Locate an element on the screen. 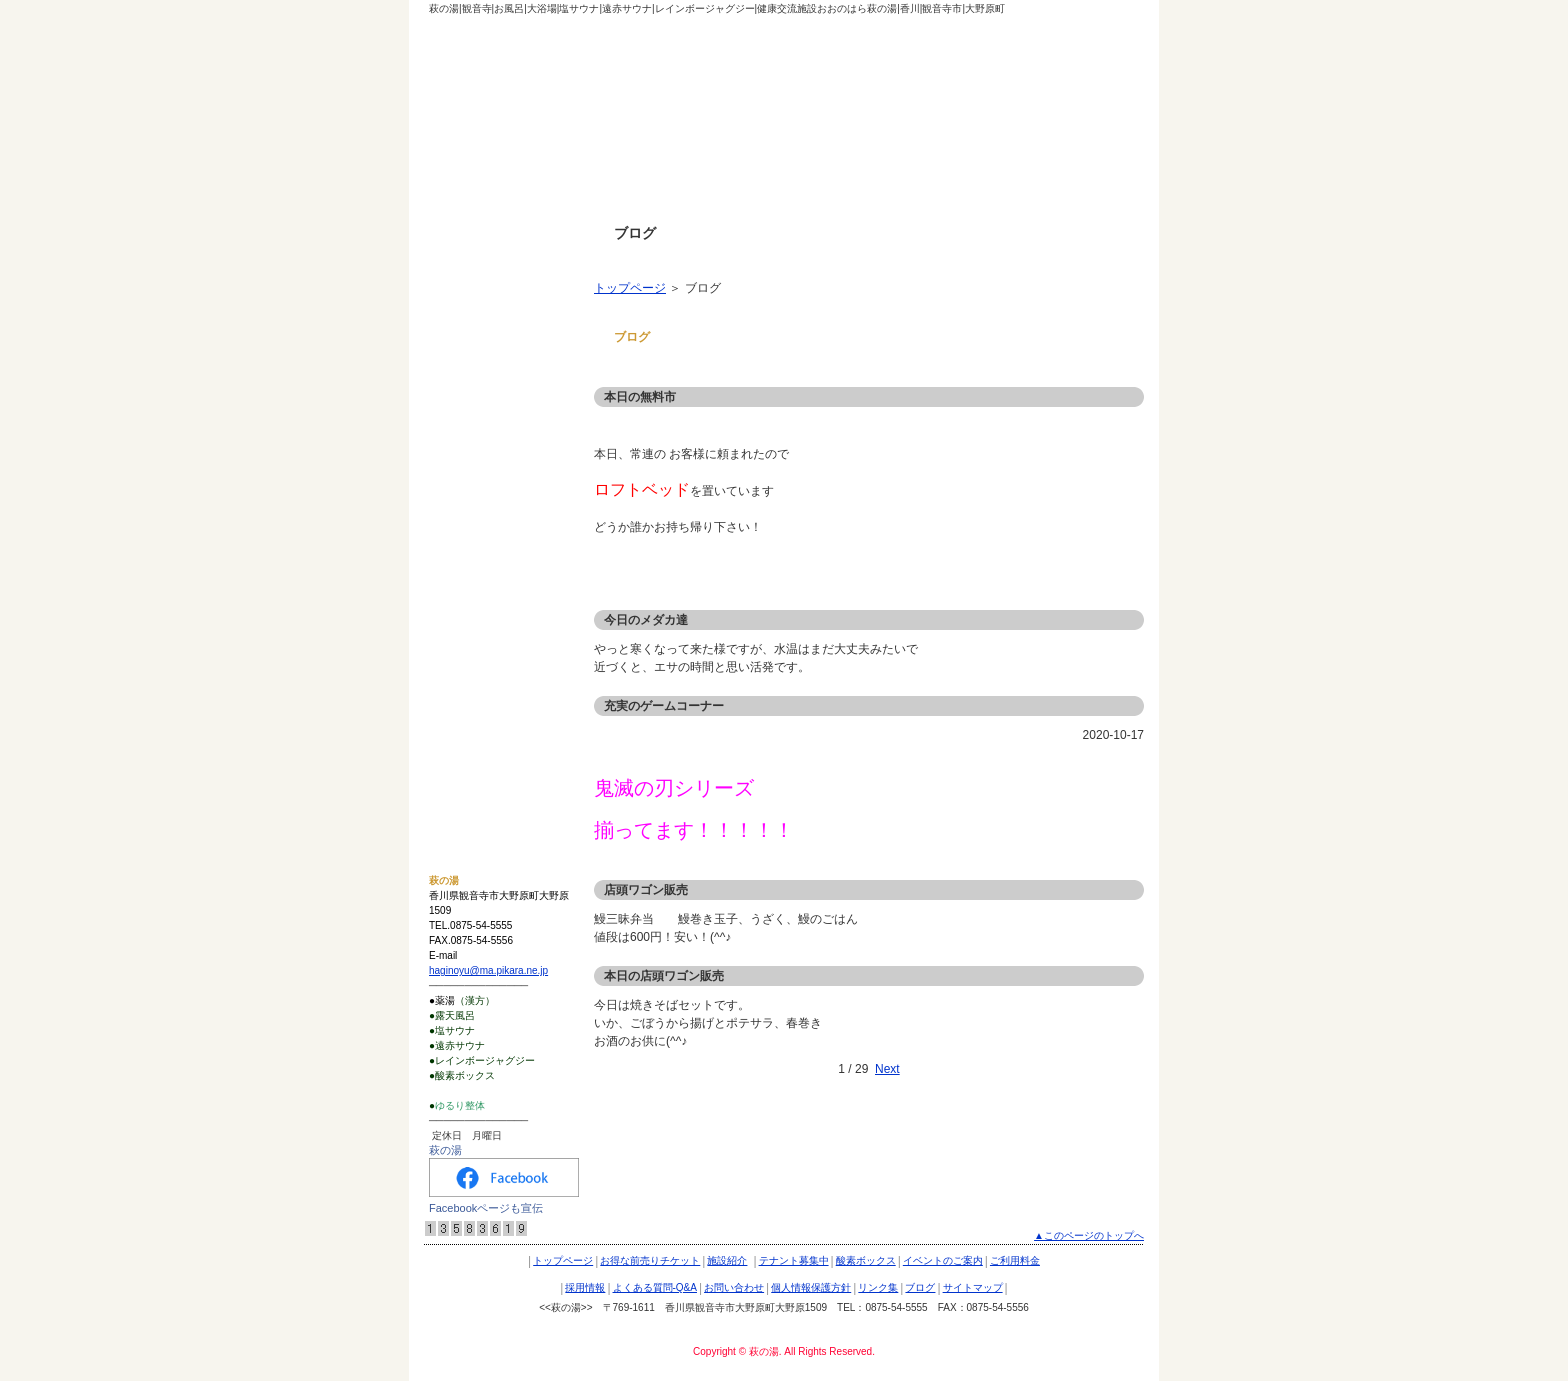  個人情報保護方針 is located at coordinates (484, 632).